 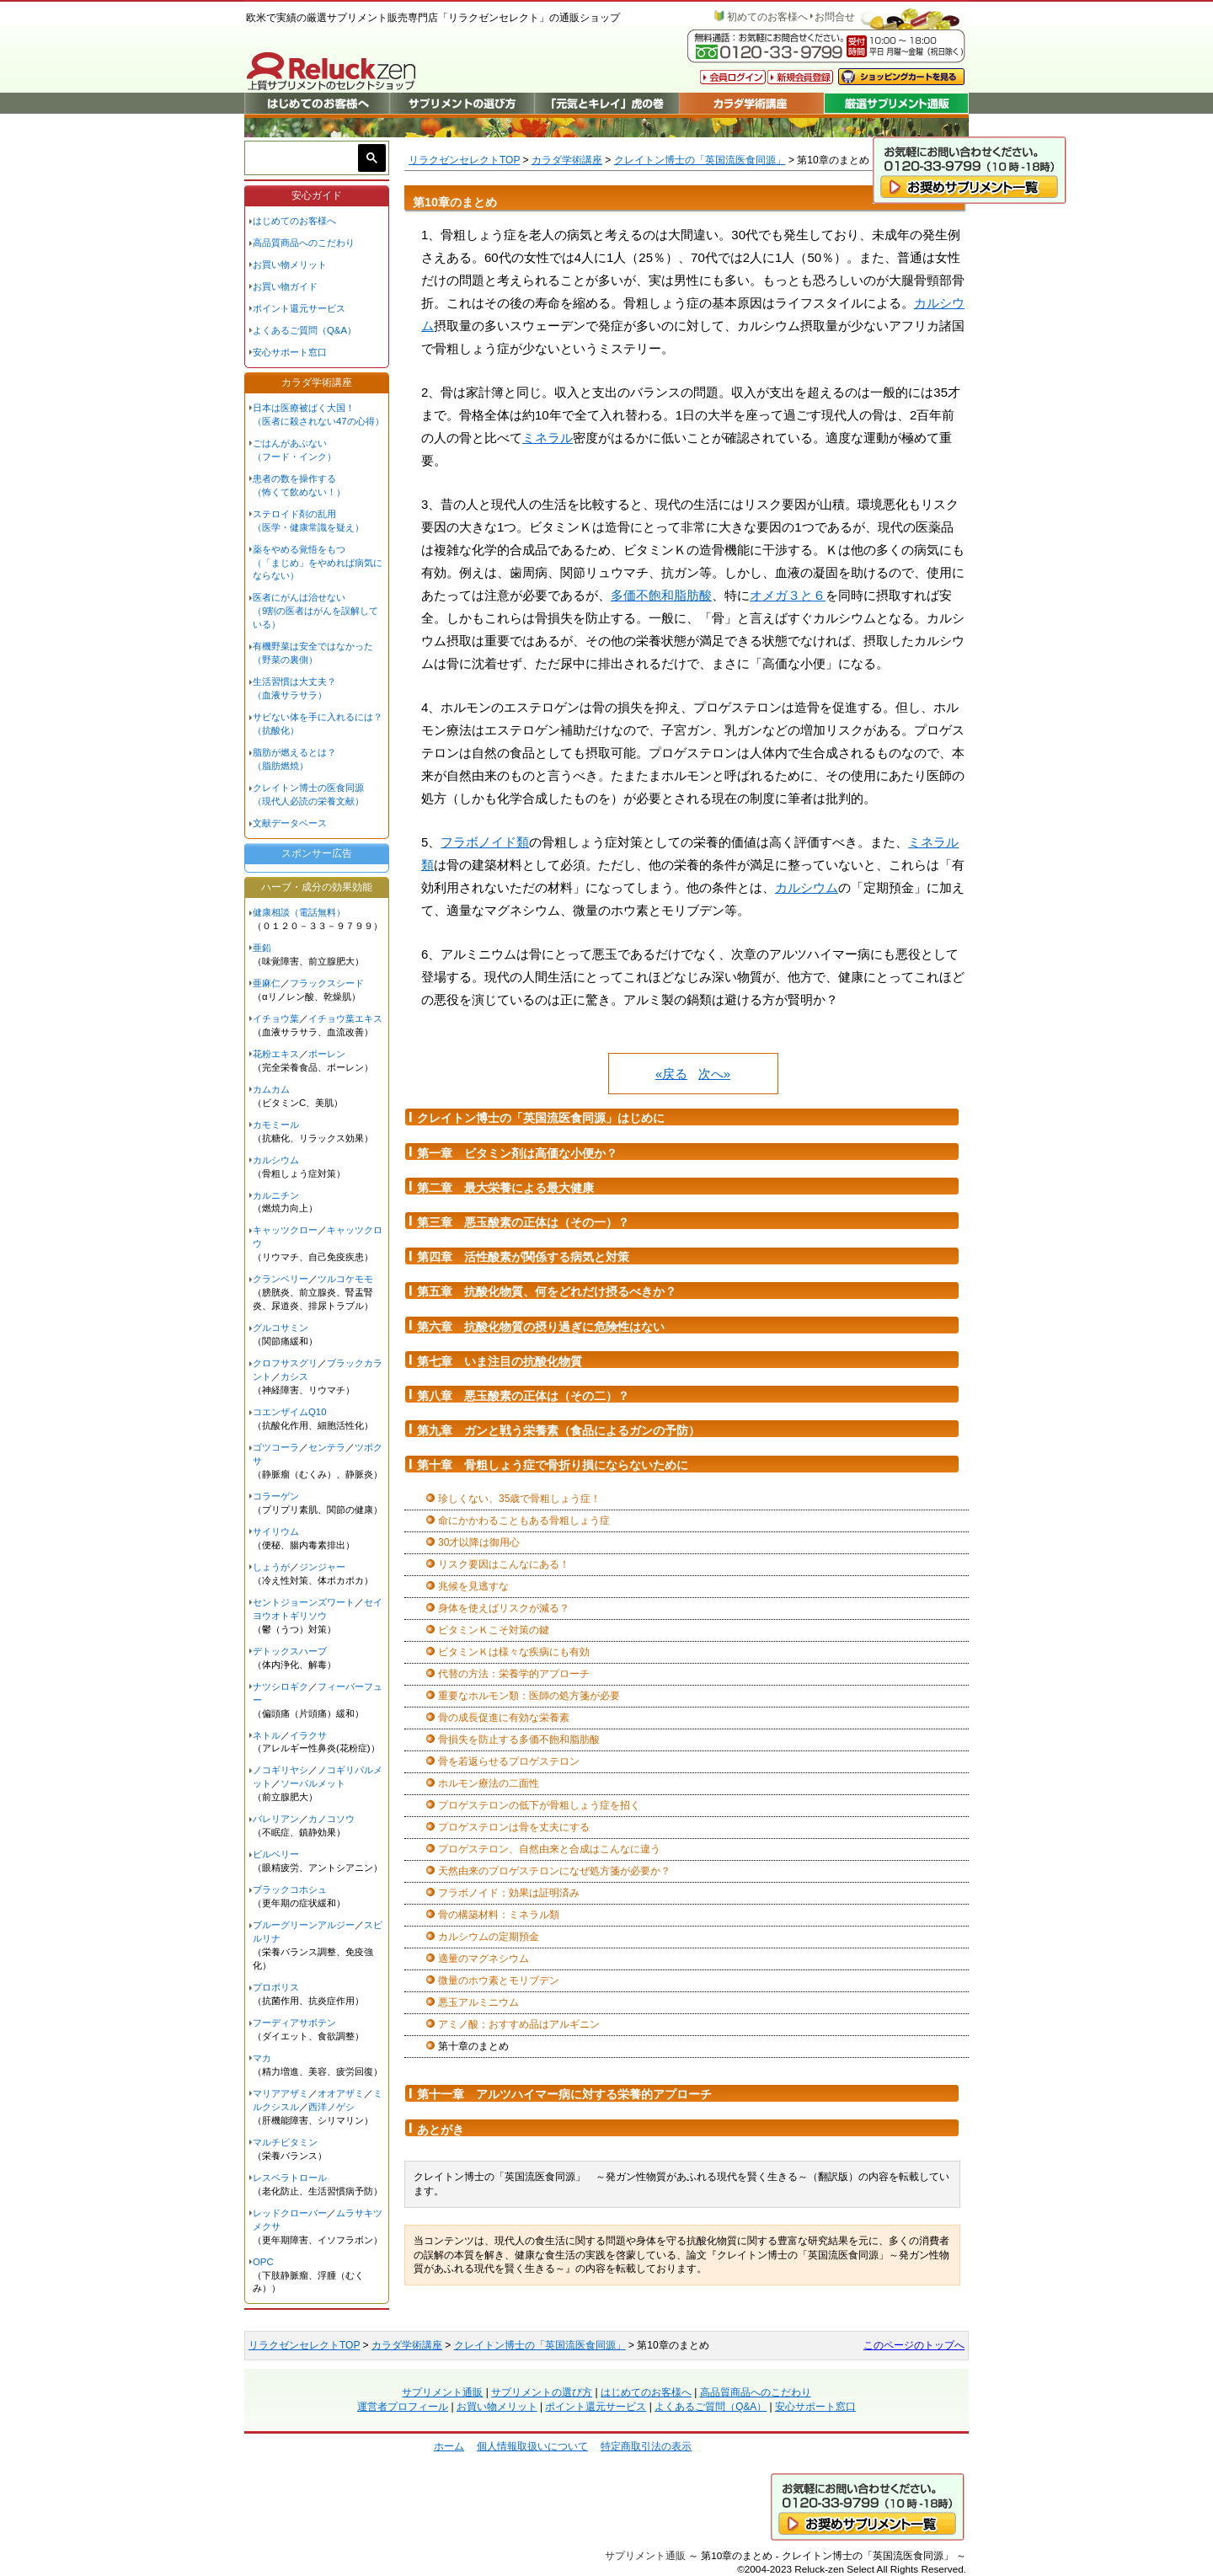 I want to click on 健康相談（電話無料）, so click(x=299, y=912).